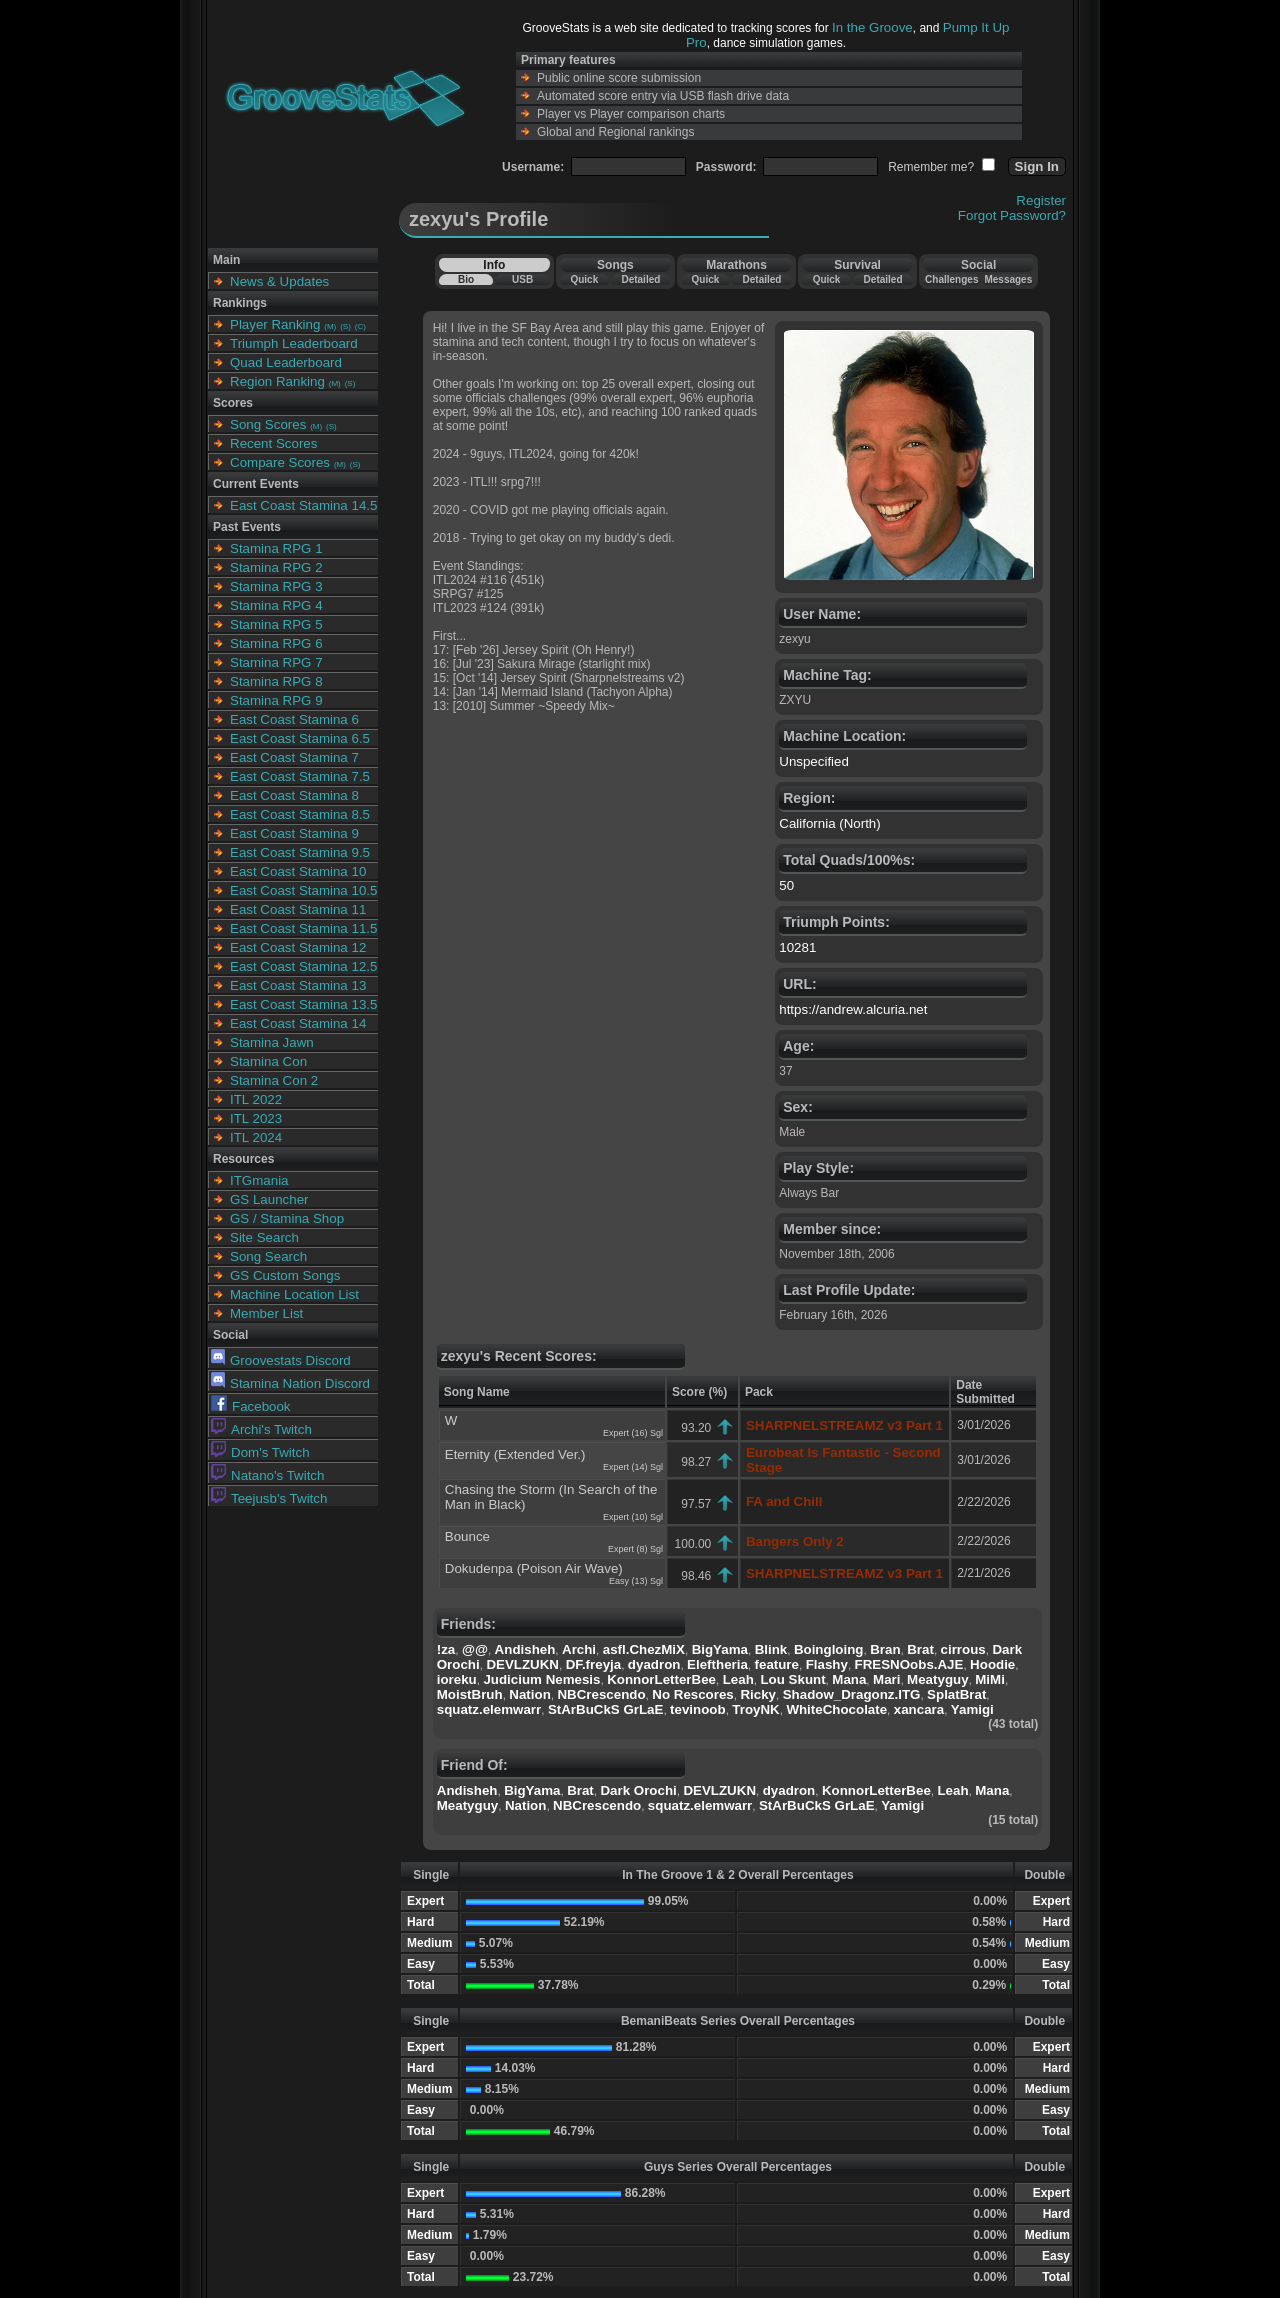 The image size is (1280, 2298). What do you see at coordinates (633, 1517) in the screenshot?
I see `Expert (10) Sgl` at bounding box center [633, 1517].